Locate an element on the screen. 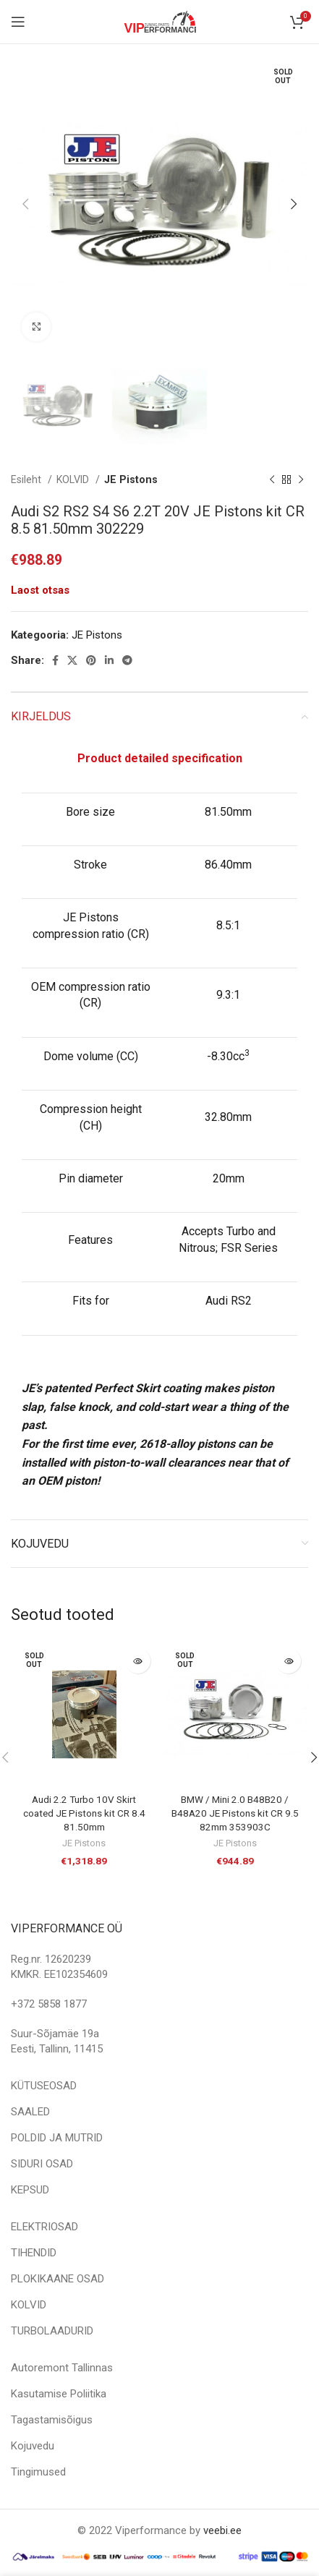 This screenshot has width=319, height=2576. SAALED is located at coordinates (30, 2111).